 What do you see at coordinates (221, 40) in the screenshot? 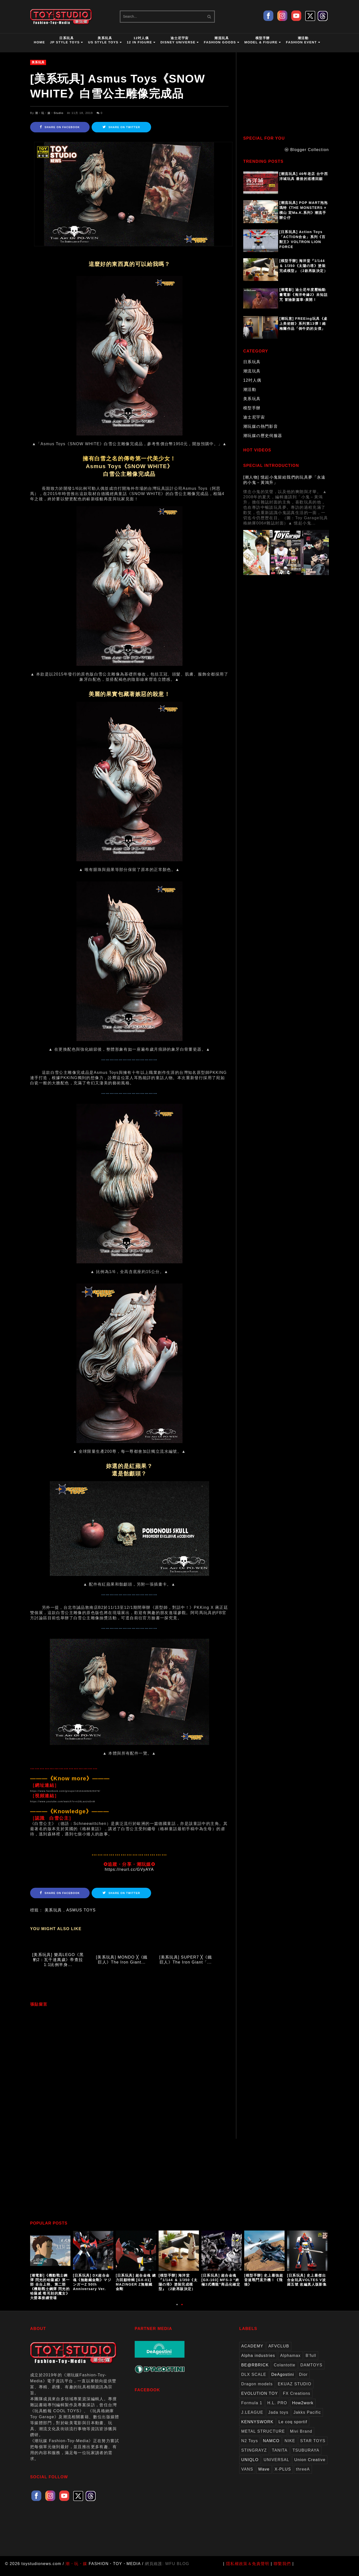
I see `潮流玩具Fashion Goods` at bounding box center [221, 40].